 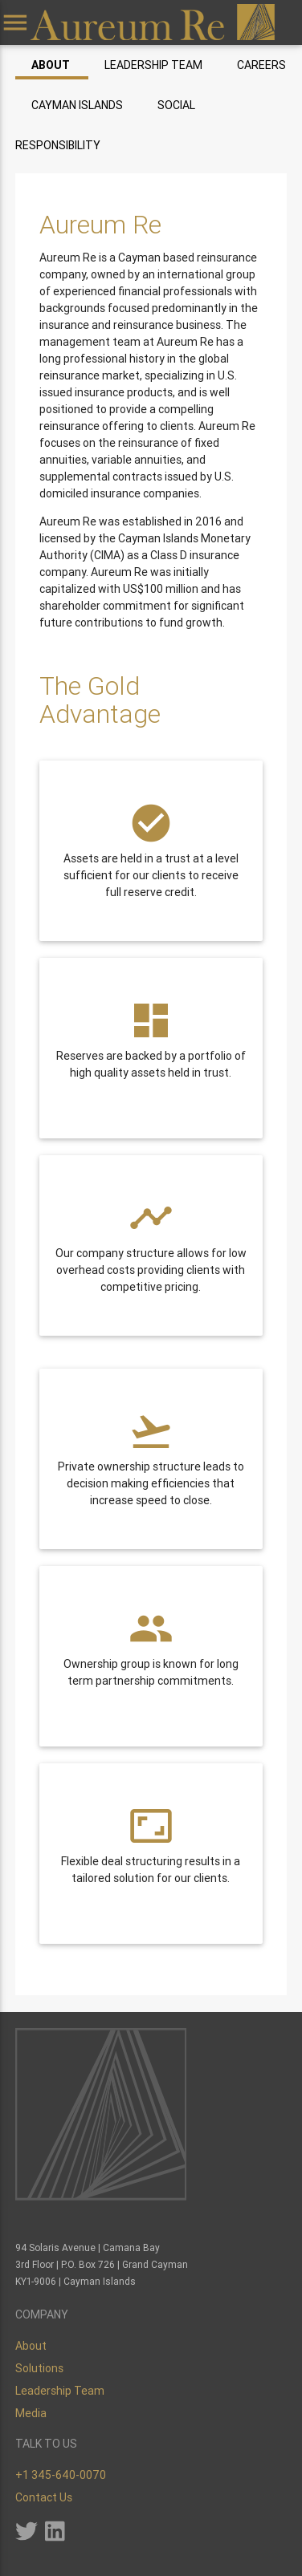 I want to click on +1 345-640-0070, so click(x=60, y=2475).